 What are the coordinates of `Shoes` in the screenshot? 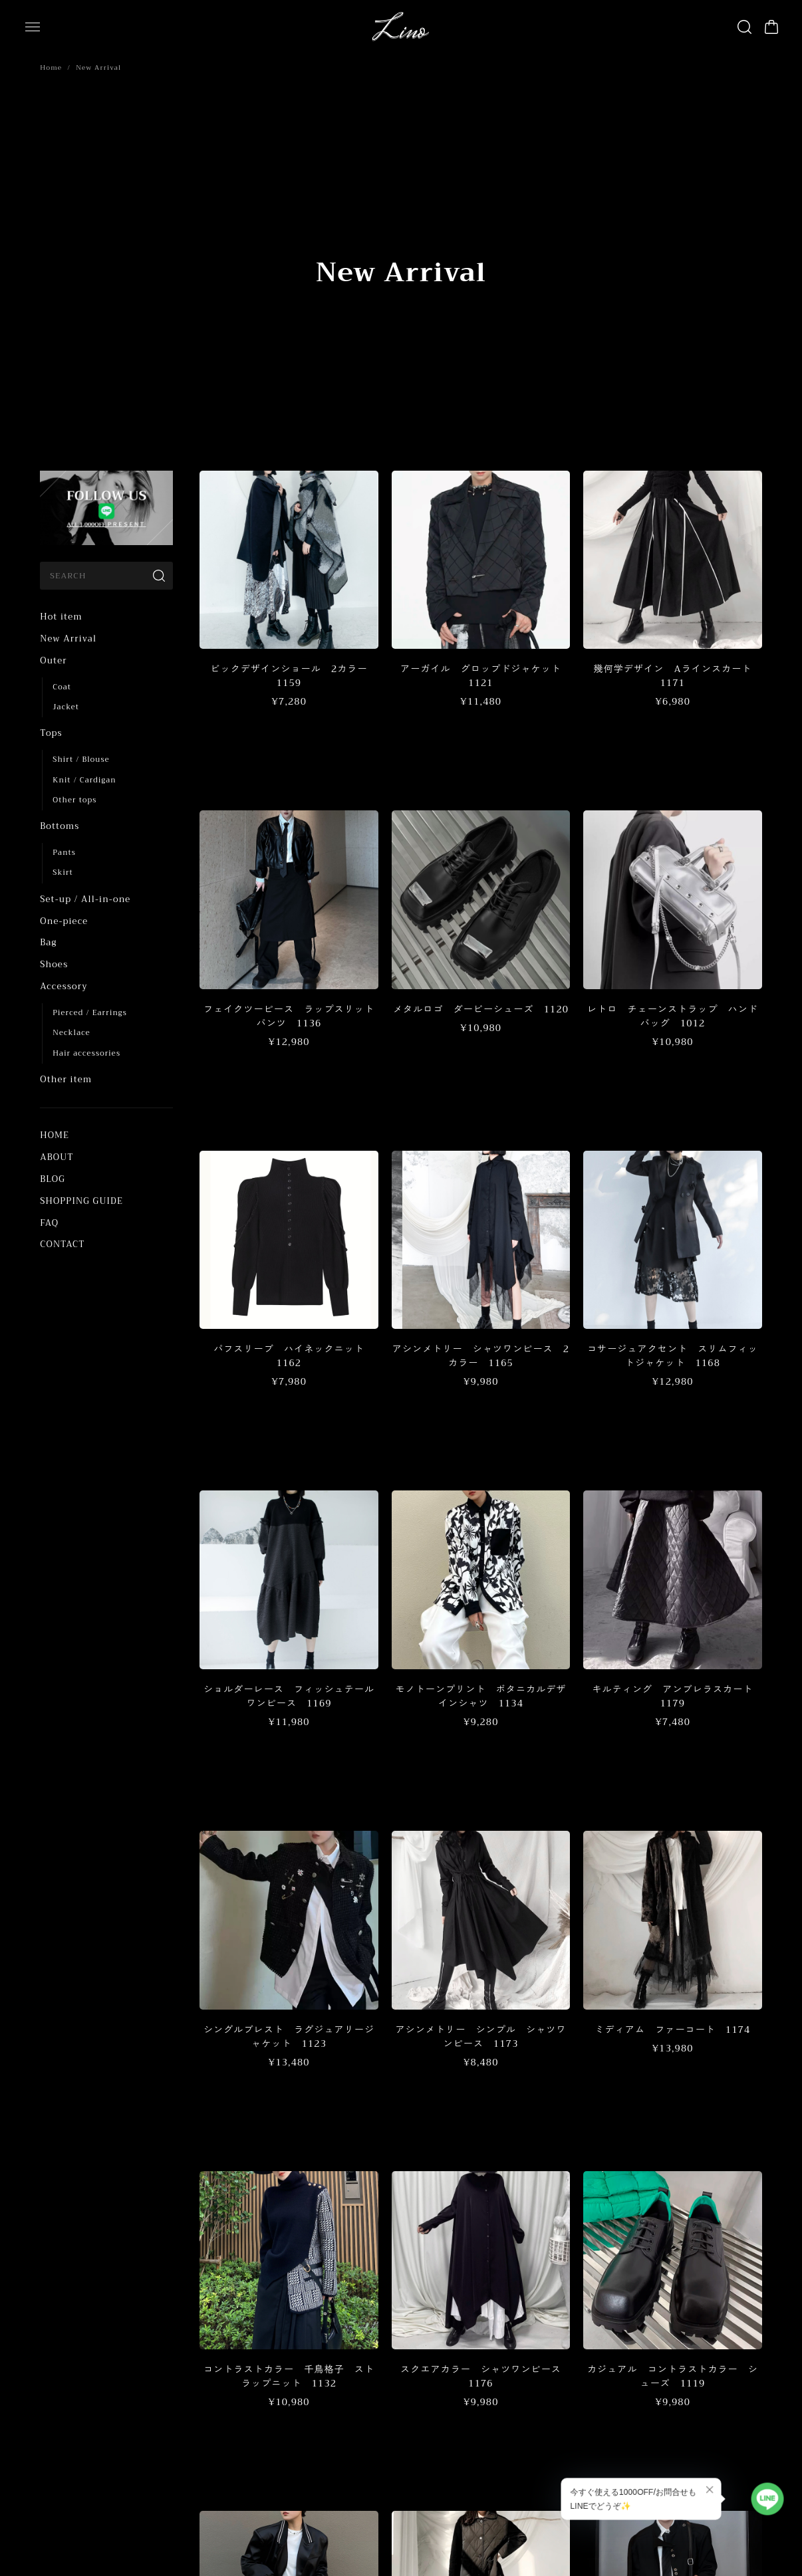 It's located at (54, 964).